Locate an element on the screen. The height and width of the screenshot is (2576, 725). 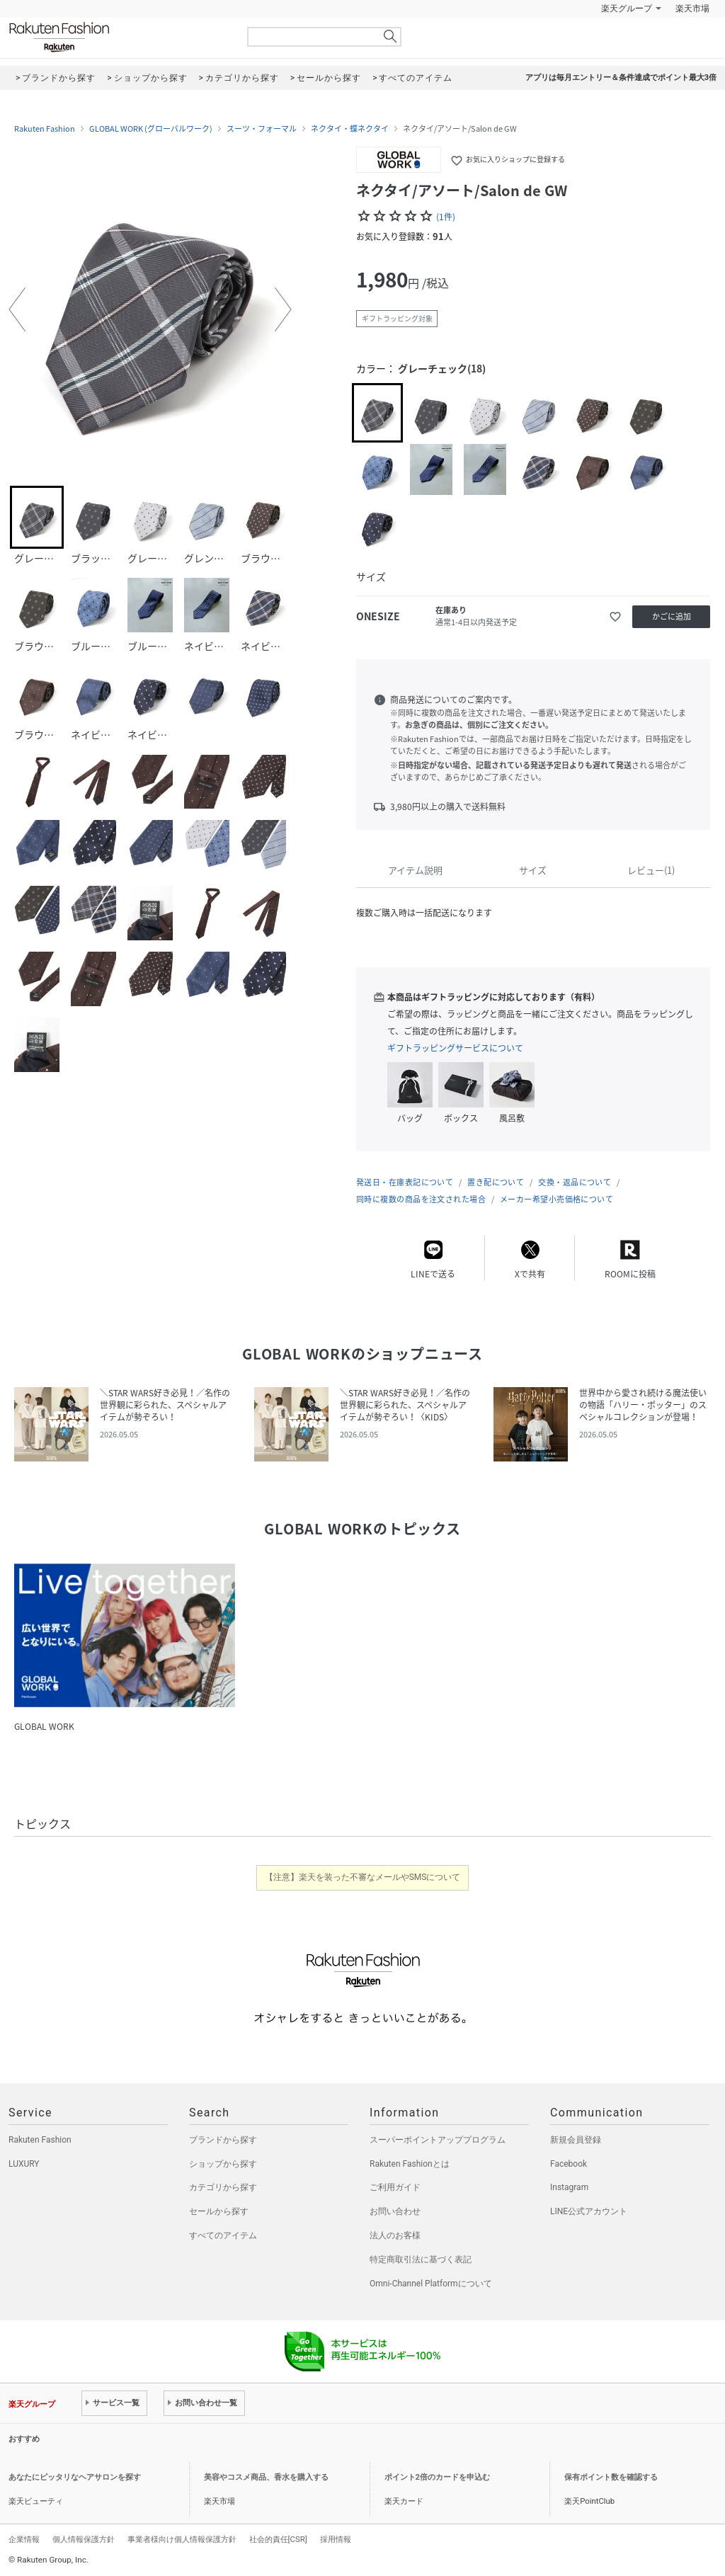
楽天グループ is located at coordinates (626, 8).